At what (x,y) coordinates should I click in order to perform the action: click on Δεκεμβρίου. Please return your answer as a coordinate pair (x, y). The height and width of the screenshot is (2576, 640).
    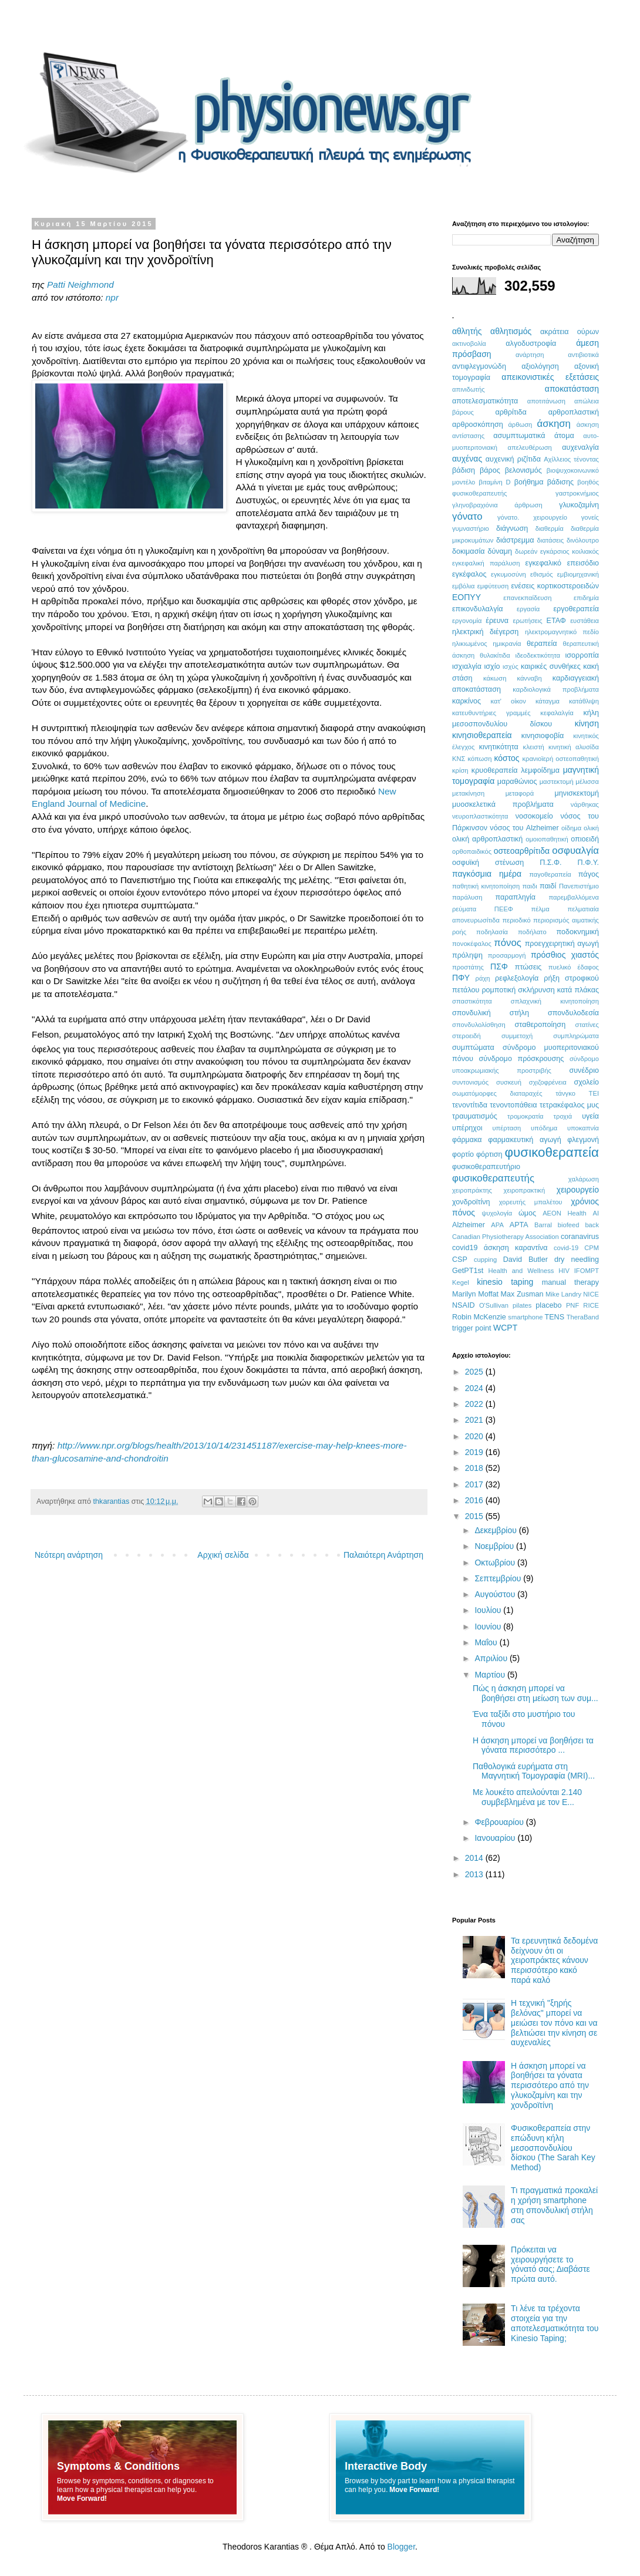
    Looking at the image, I should click on (496, 1530).